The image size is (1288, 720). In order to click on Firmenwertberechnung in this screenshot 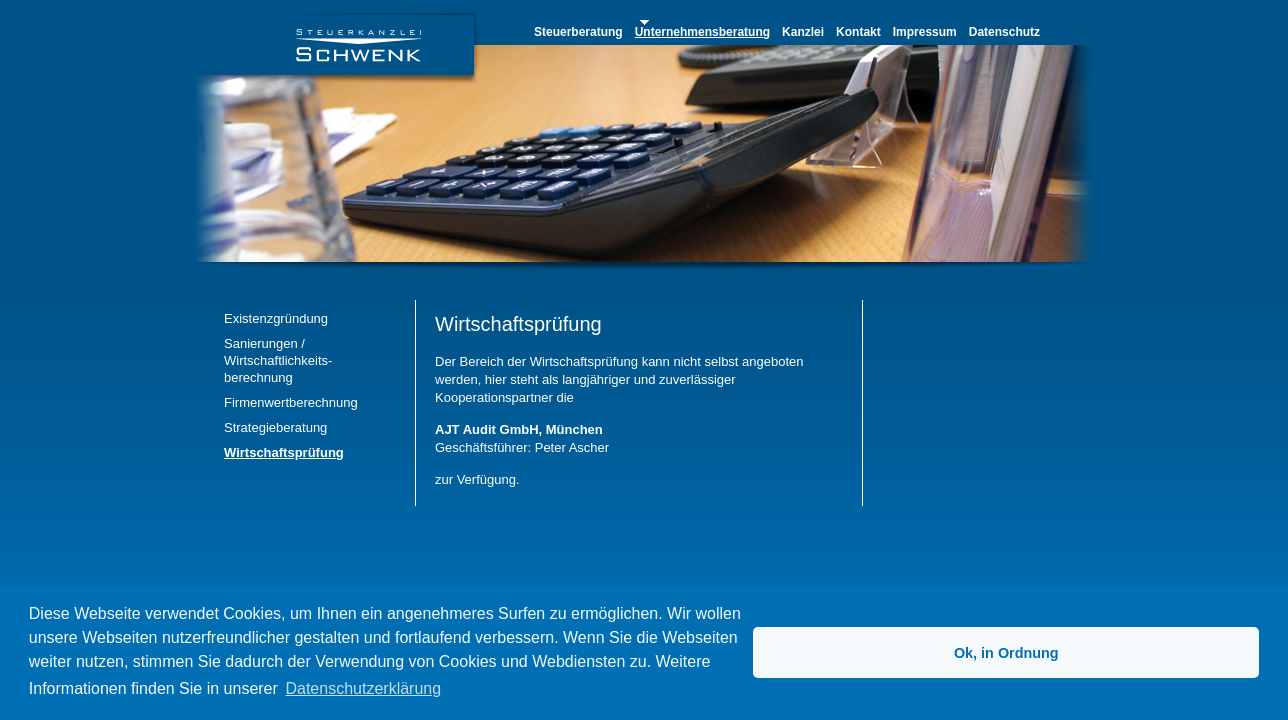, I will do `click(291, 402)`.